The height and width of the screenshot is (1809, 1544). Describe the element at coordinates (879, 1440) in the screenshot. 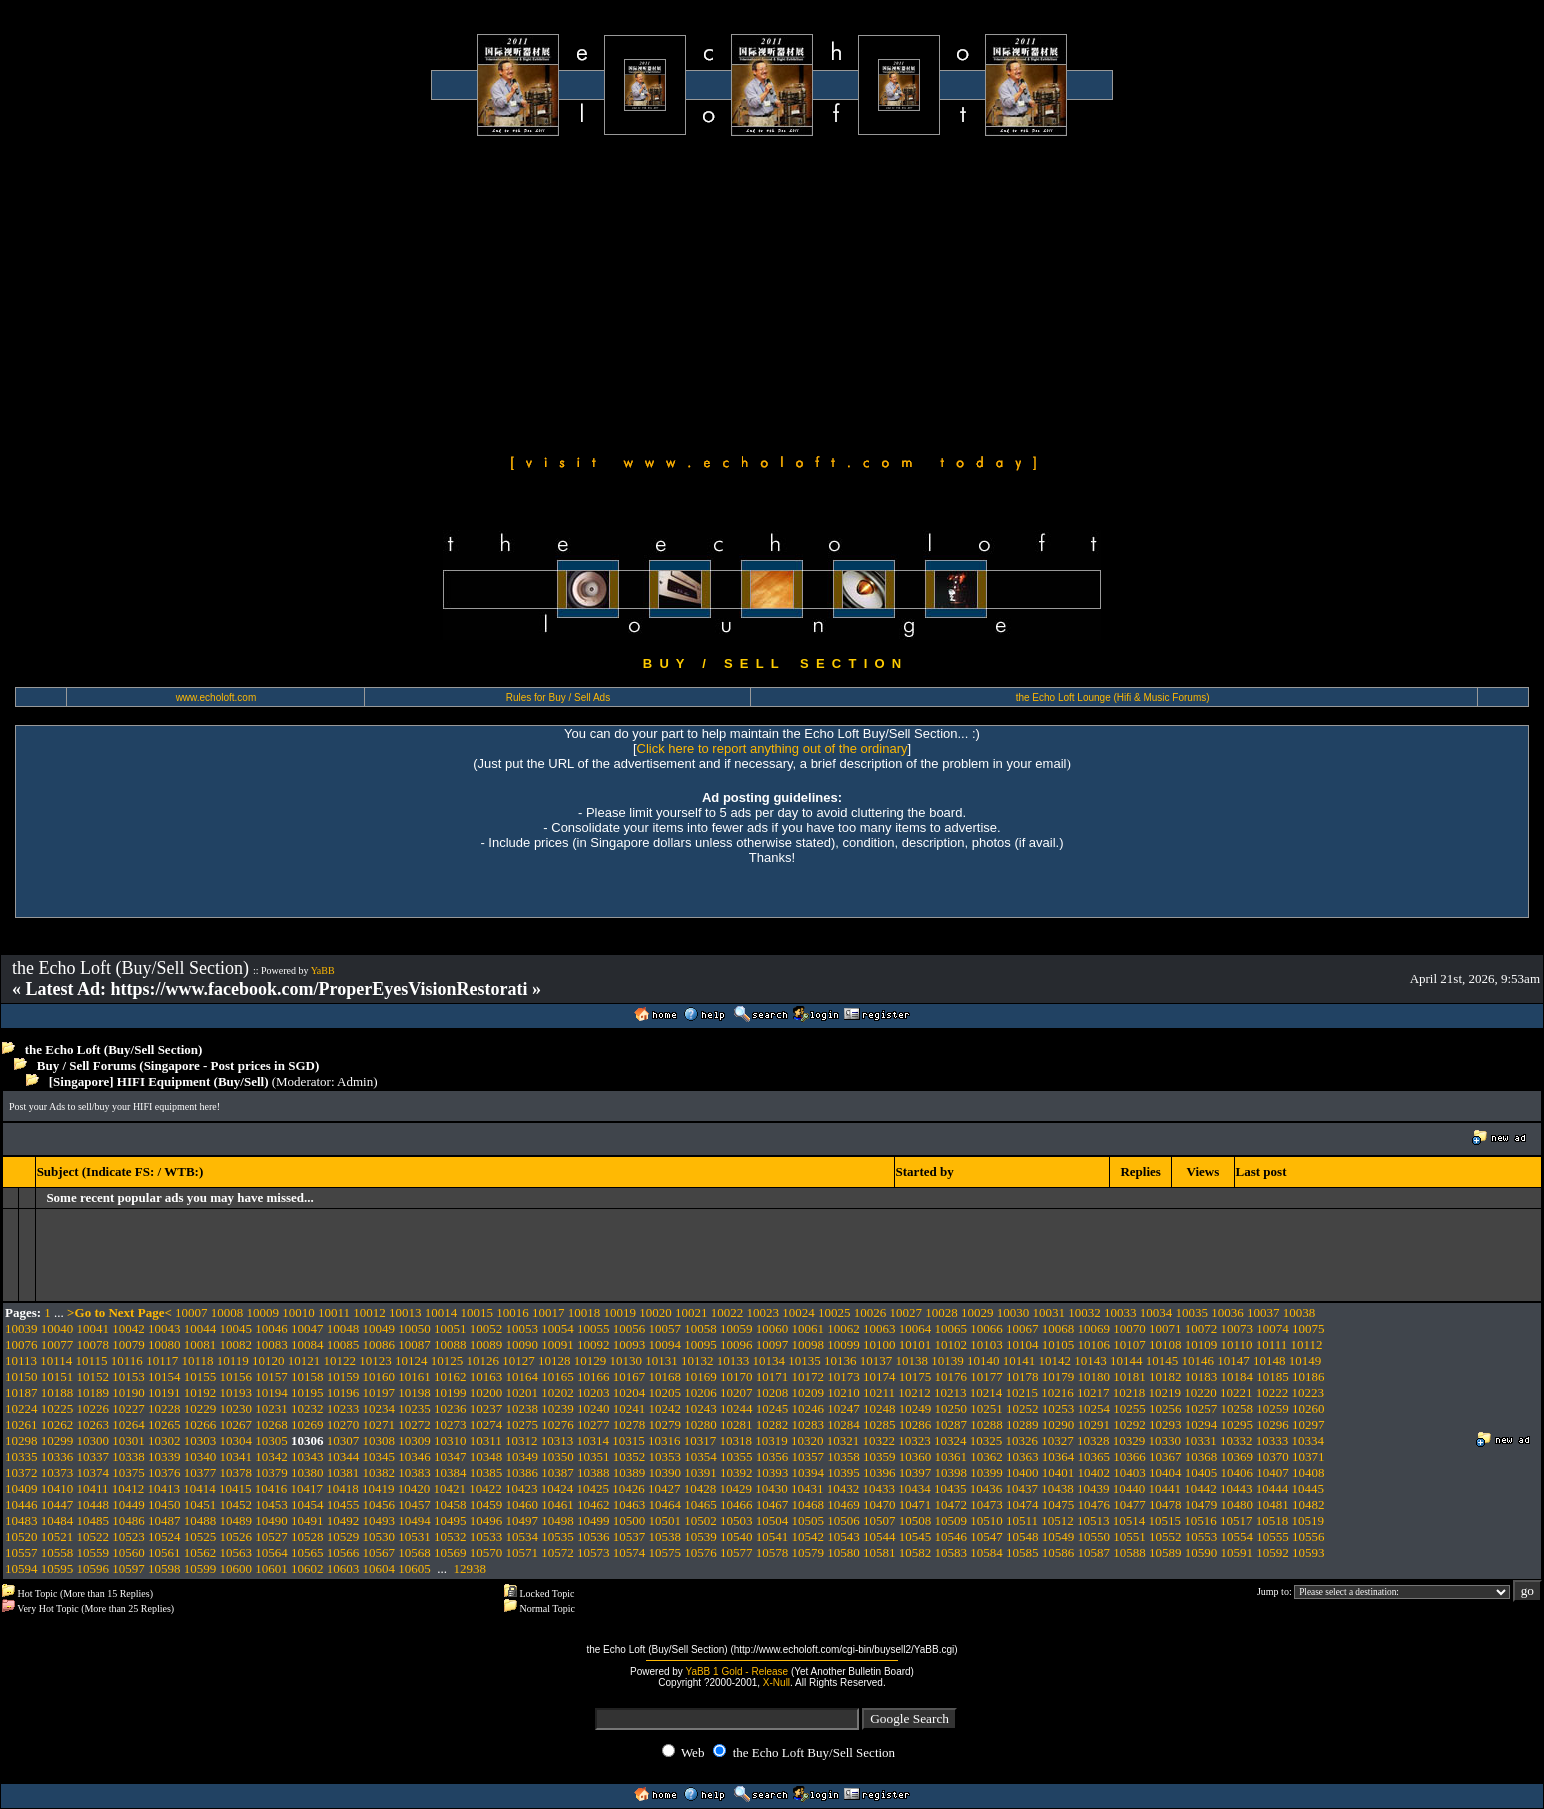

I see `10322` at that location.